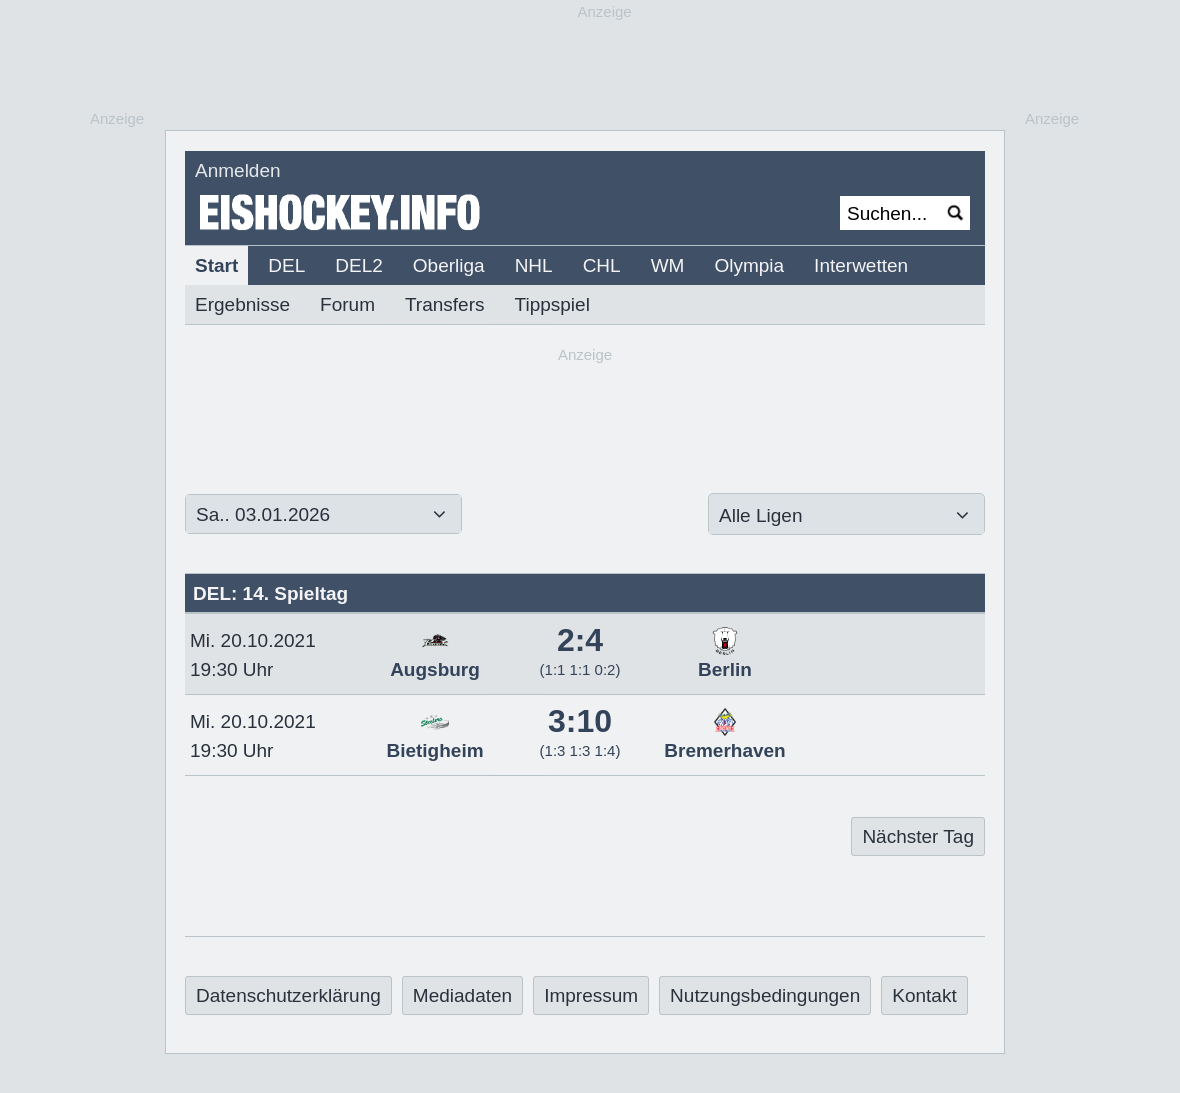  What do you see at coordinates (534, 265) in the screenshot?
I see `NHL` at bounding box center [534, 265].